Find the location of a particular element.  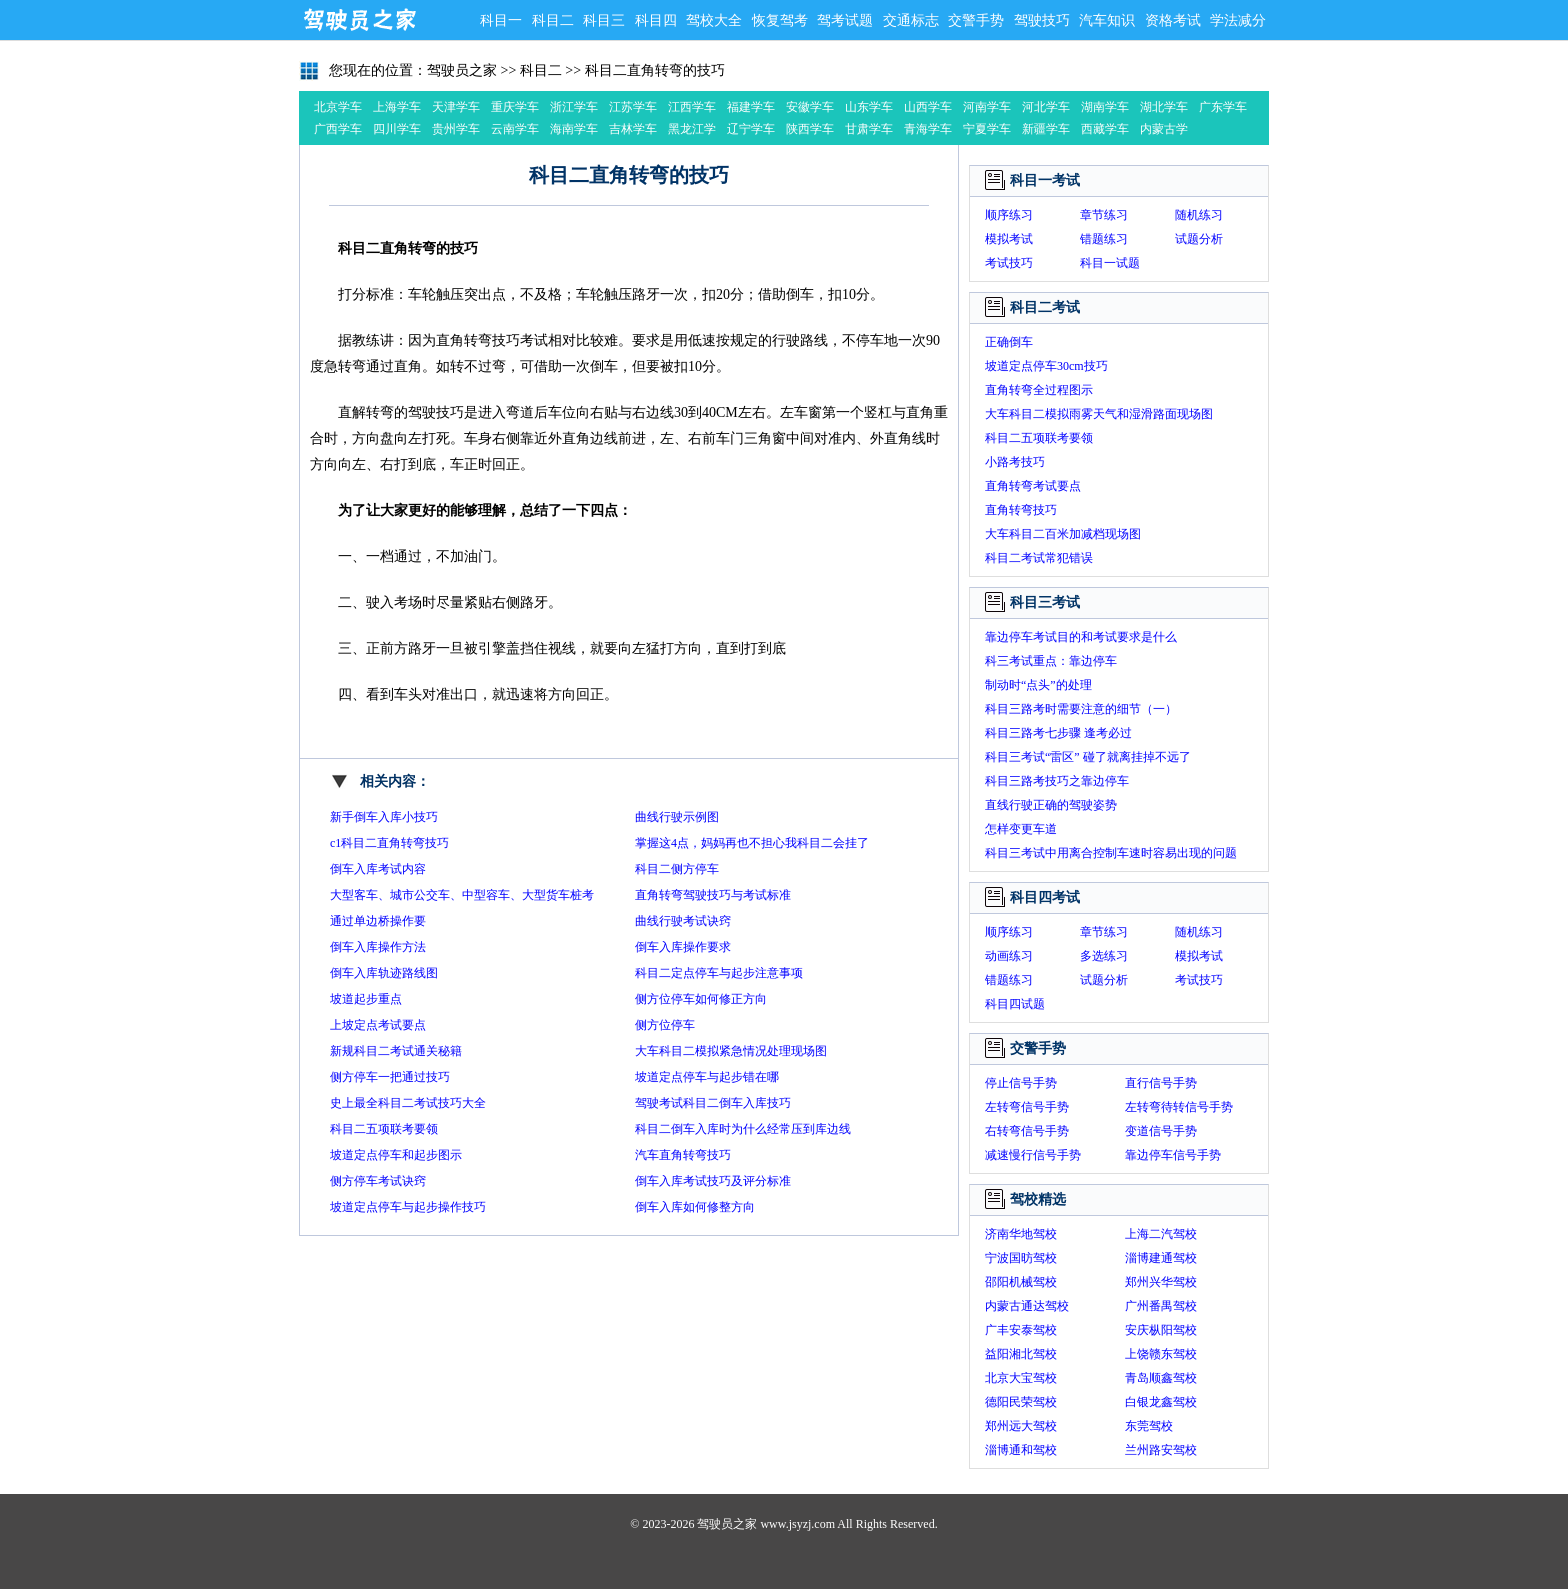

上坡定点考试要点 is located at coordinates (378, 1025).